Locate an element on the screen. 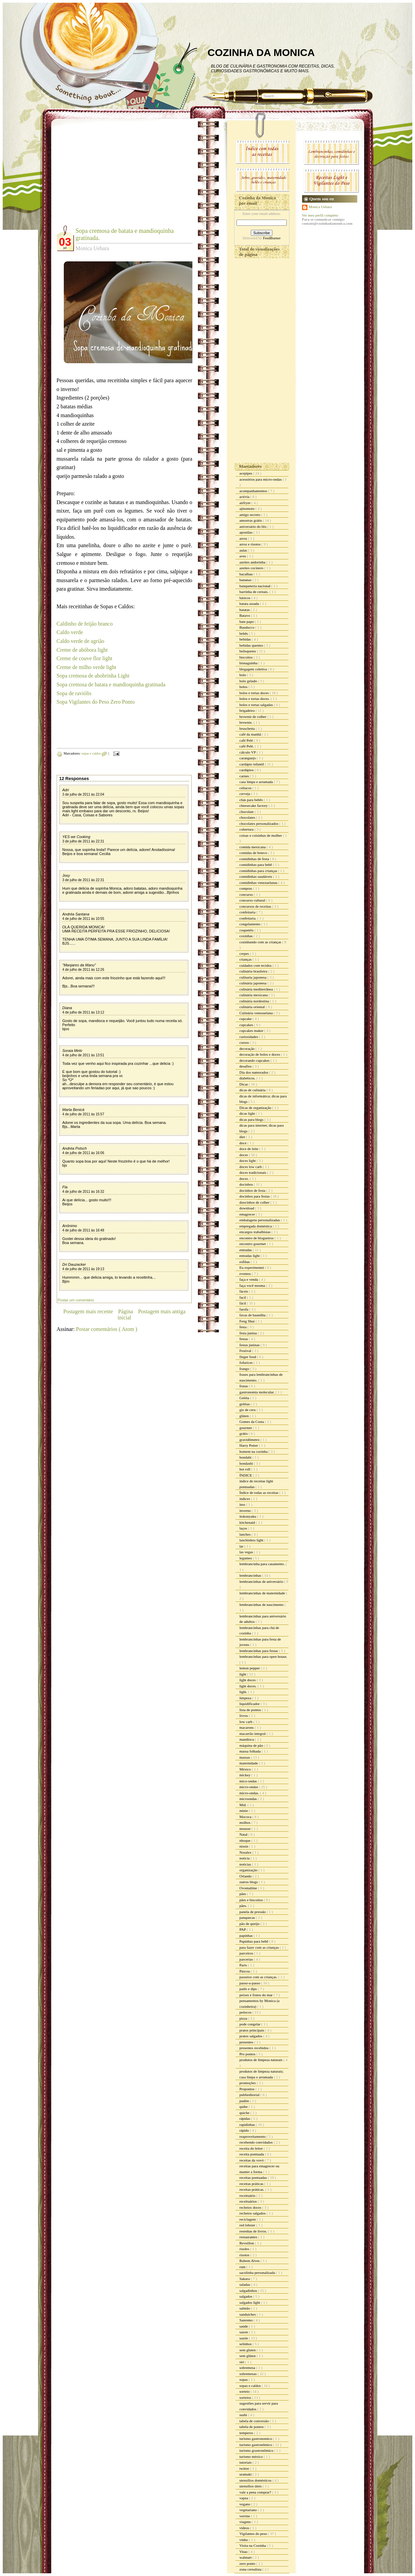  FeedBurner is located at coordinates (272, 238).